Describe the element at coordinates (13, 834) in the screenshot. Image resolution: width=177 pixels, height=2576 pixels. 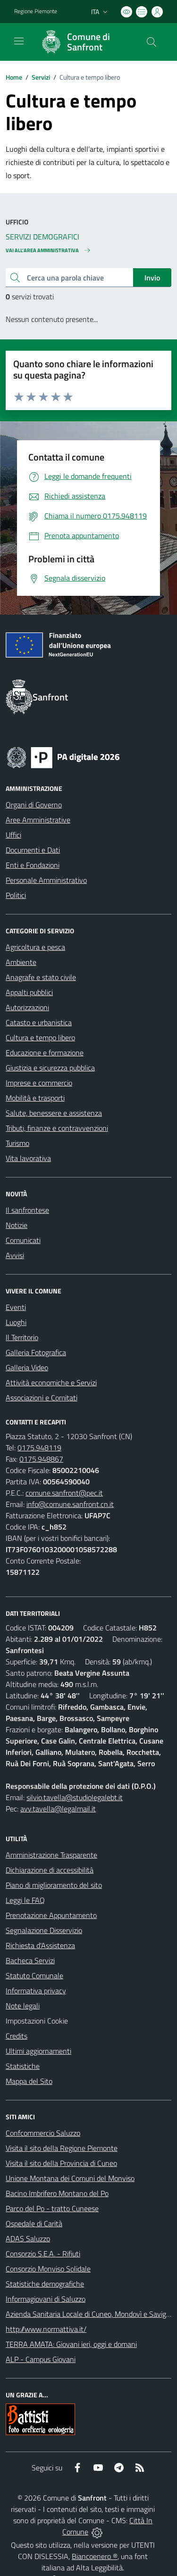
I see `Uffici` at that location.